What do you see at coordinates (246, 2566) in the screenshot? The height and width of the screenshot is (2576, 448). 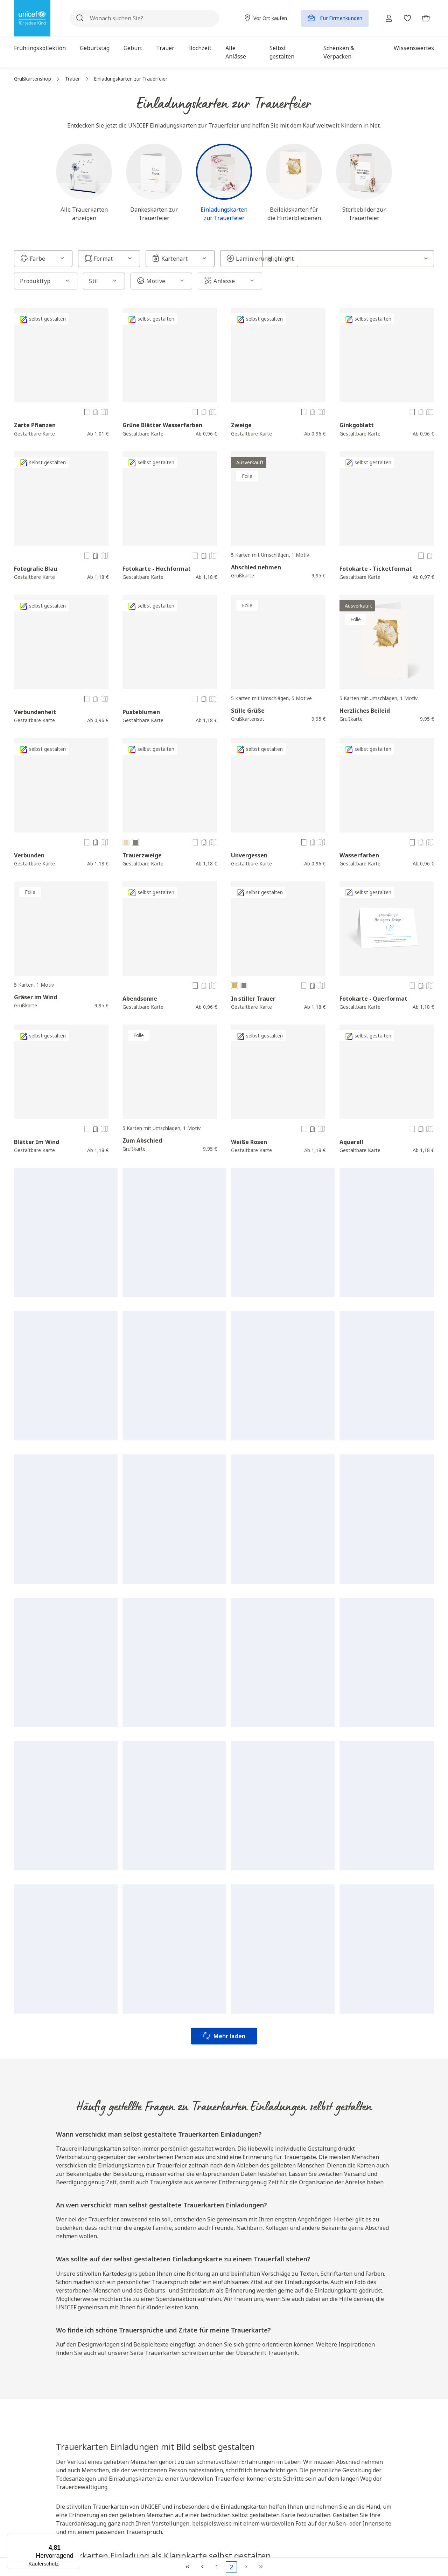 I see `[Nächste Seite]` at bounding box center [246, 2566].